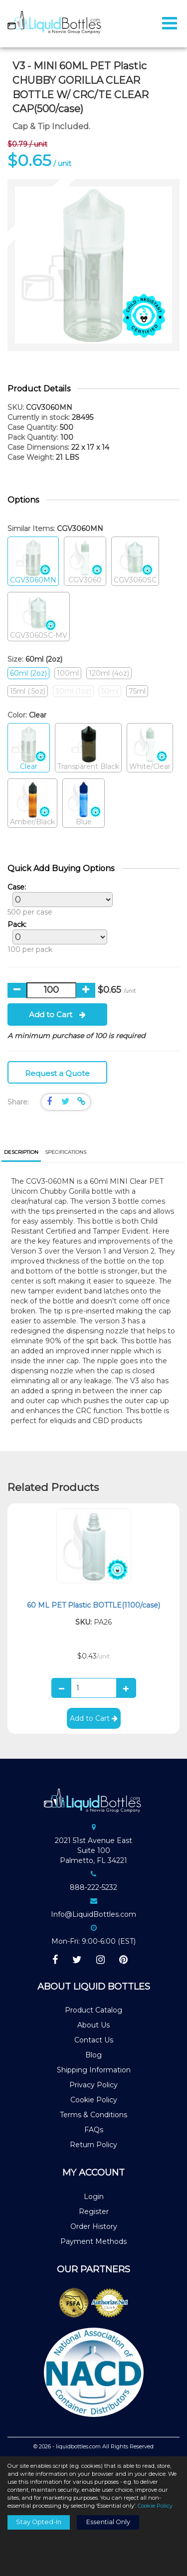 The height and width of the screenshot is (2576, 187). Describe the element at coordinates (57, 1073) in the screenshot. I see `Request a Quote` at that location.